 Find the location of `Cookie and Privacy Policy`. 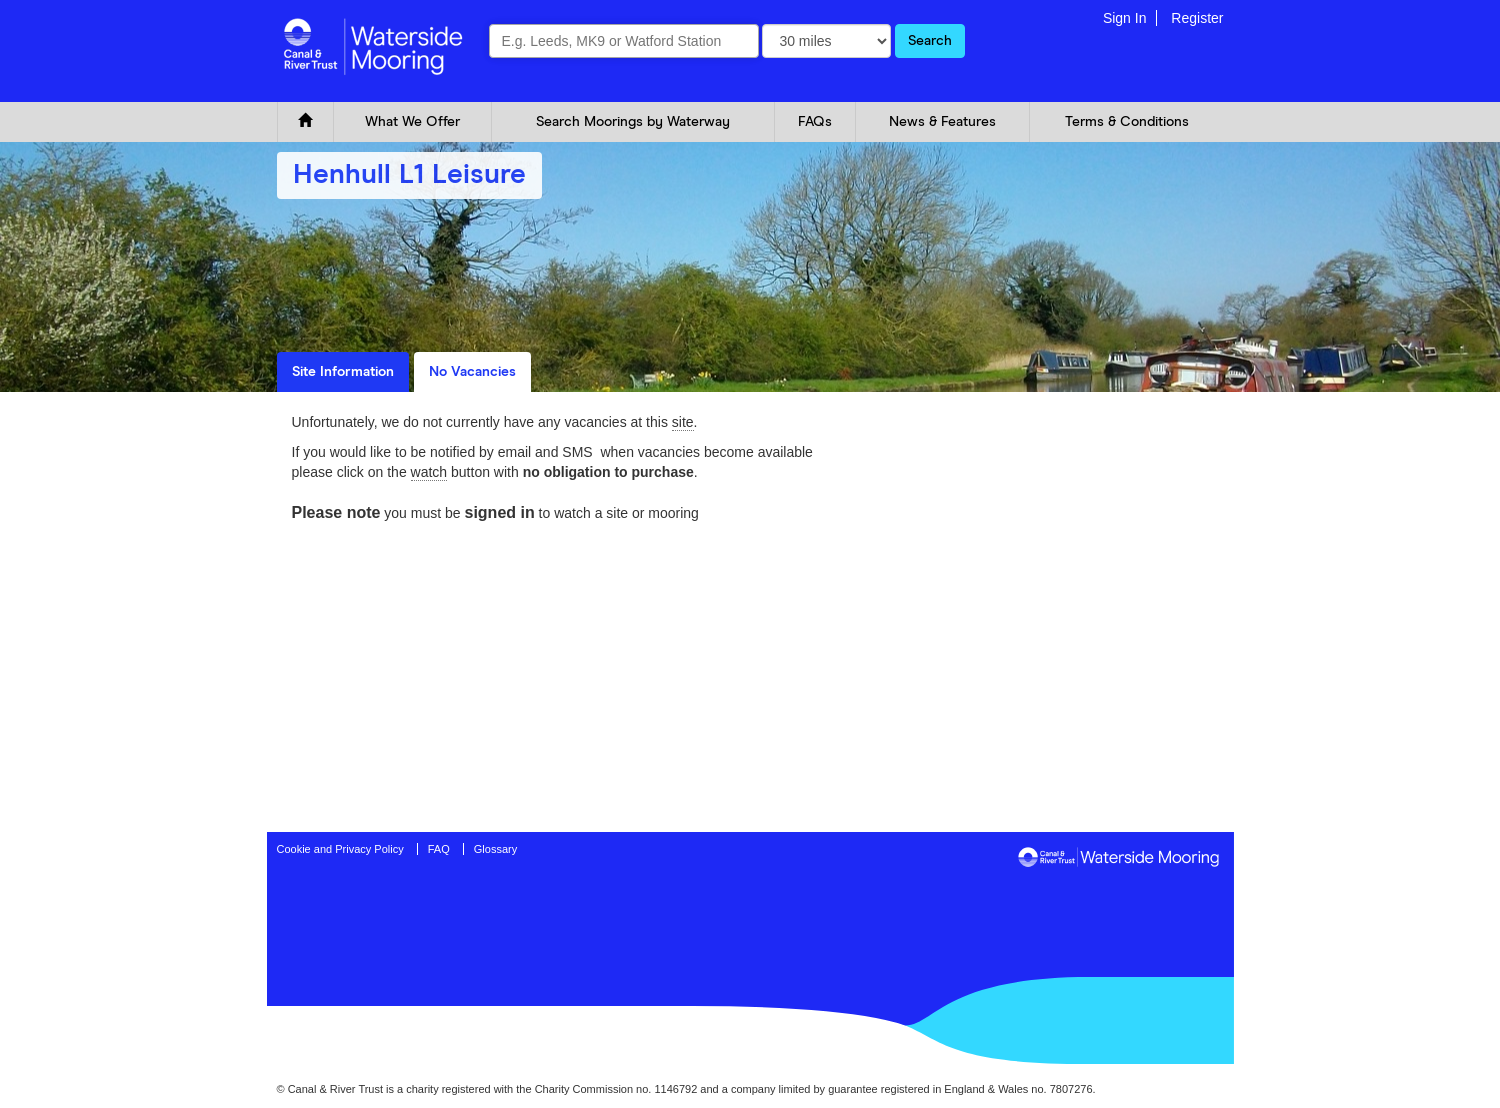

Cookie and Privacy Policy is located at coordinates (340, 849).